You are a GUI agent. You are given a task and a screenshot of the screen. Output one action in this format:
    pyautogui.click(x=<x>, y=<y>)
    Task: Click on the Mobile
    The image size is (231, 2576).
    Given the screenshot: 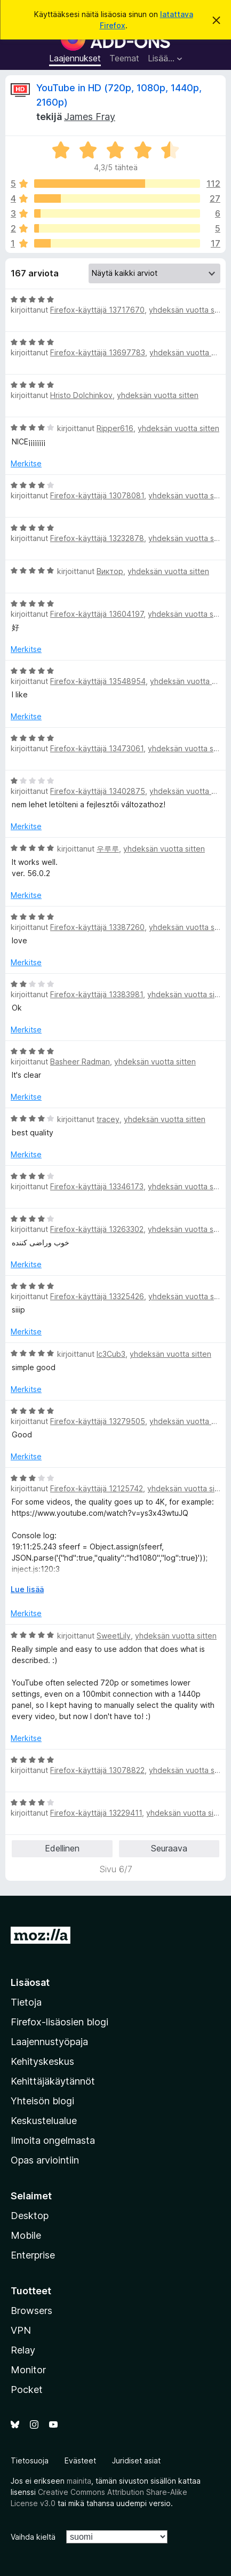 What is the action you would take?
    pyautogui.click(x=26, y=2235)
    